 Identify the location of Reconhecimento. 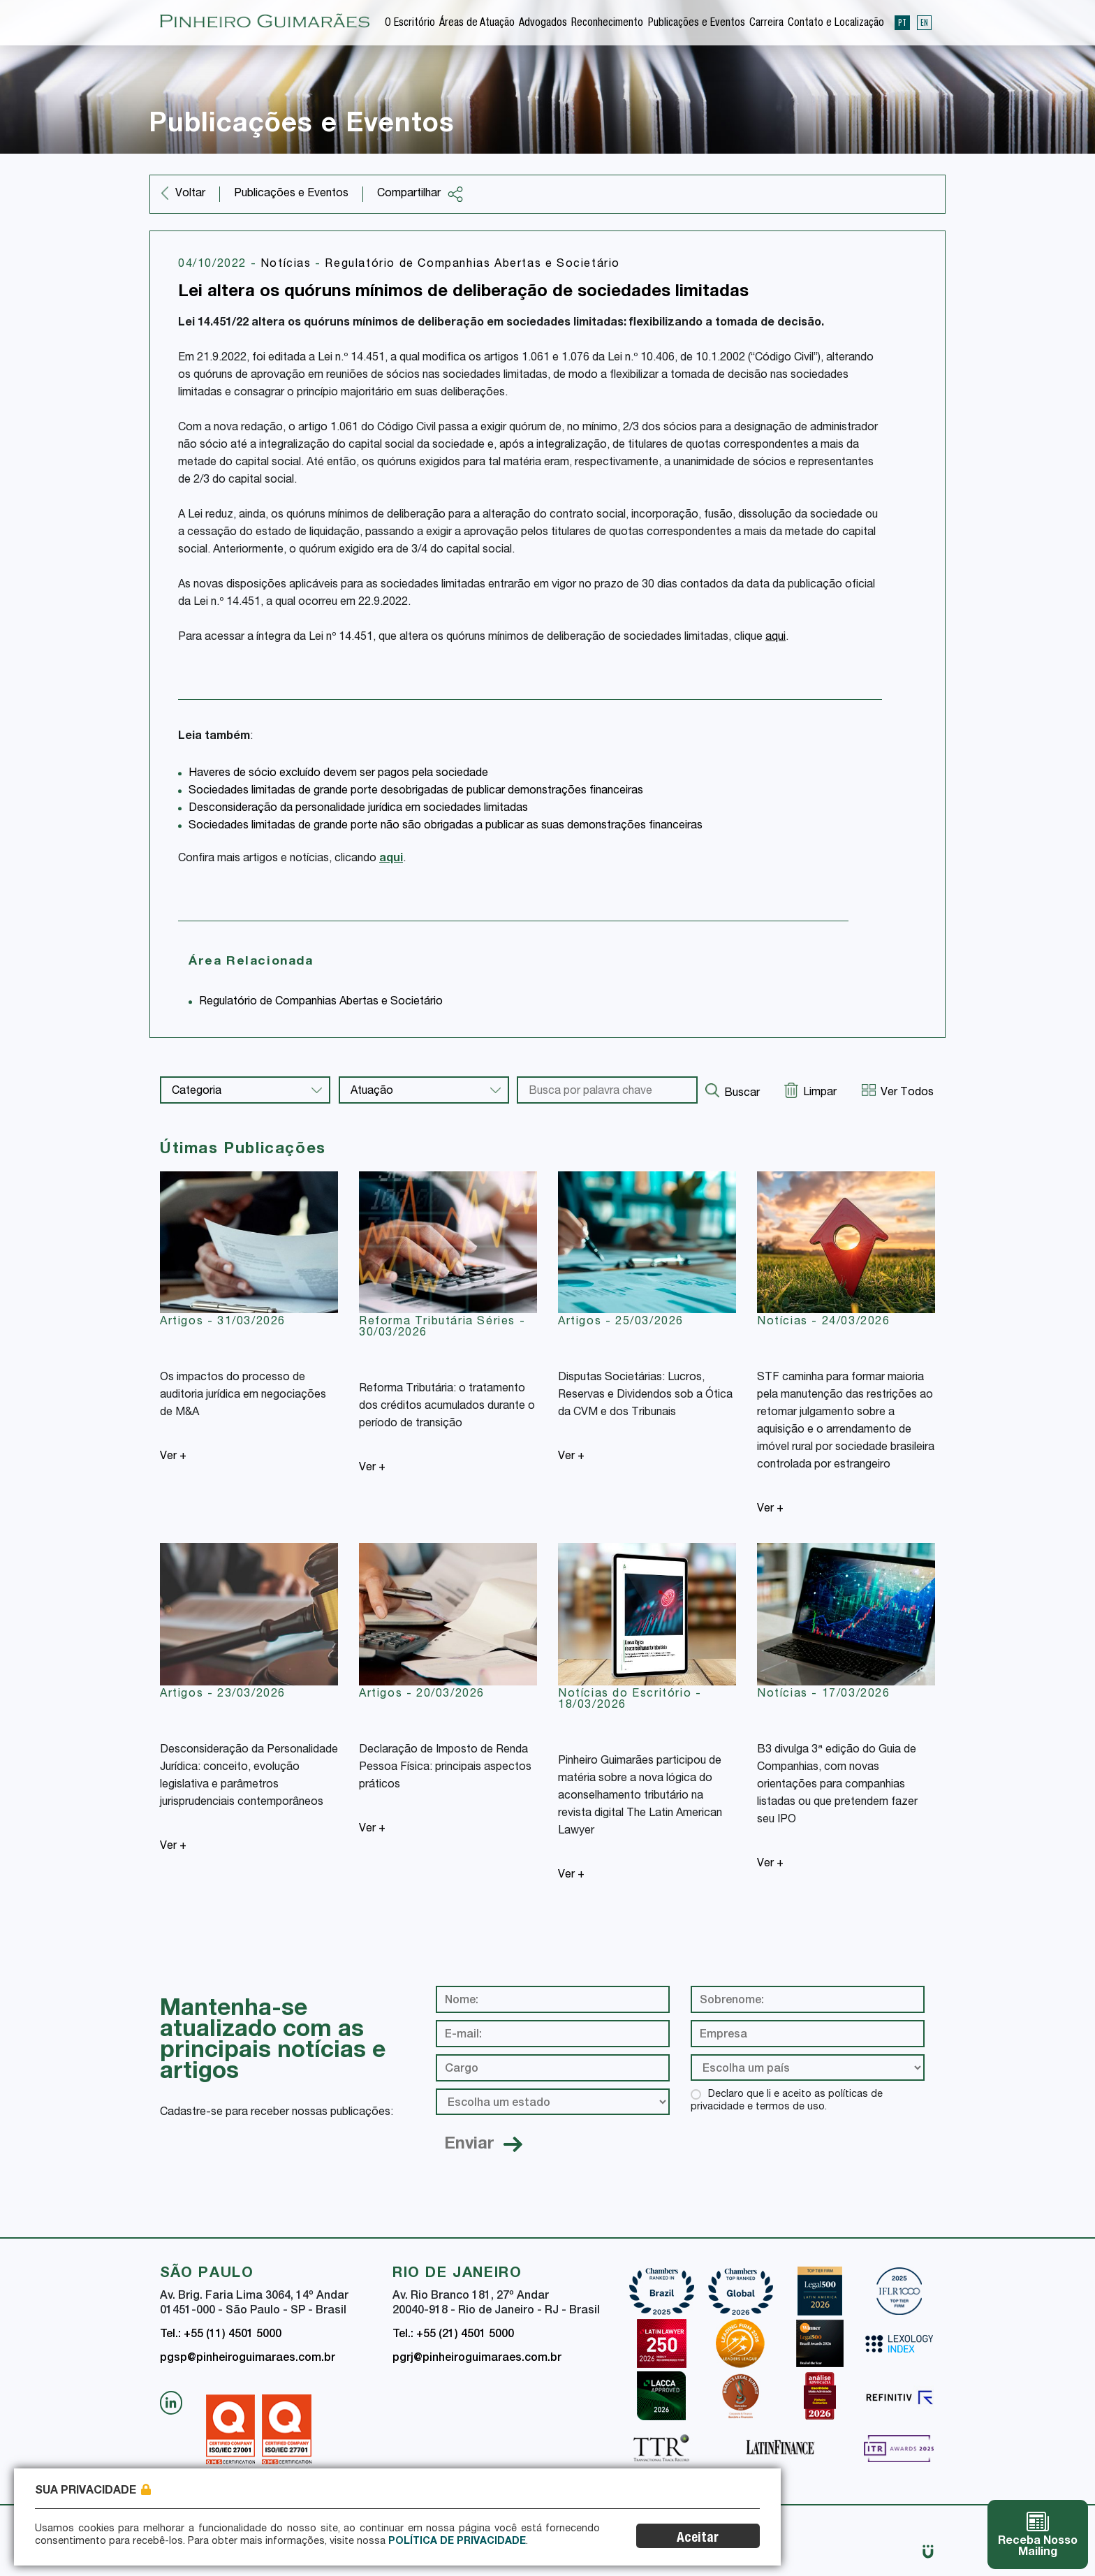
(607, 23).